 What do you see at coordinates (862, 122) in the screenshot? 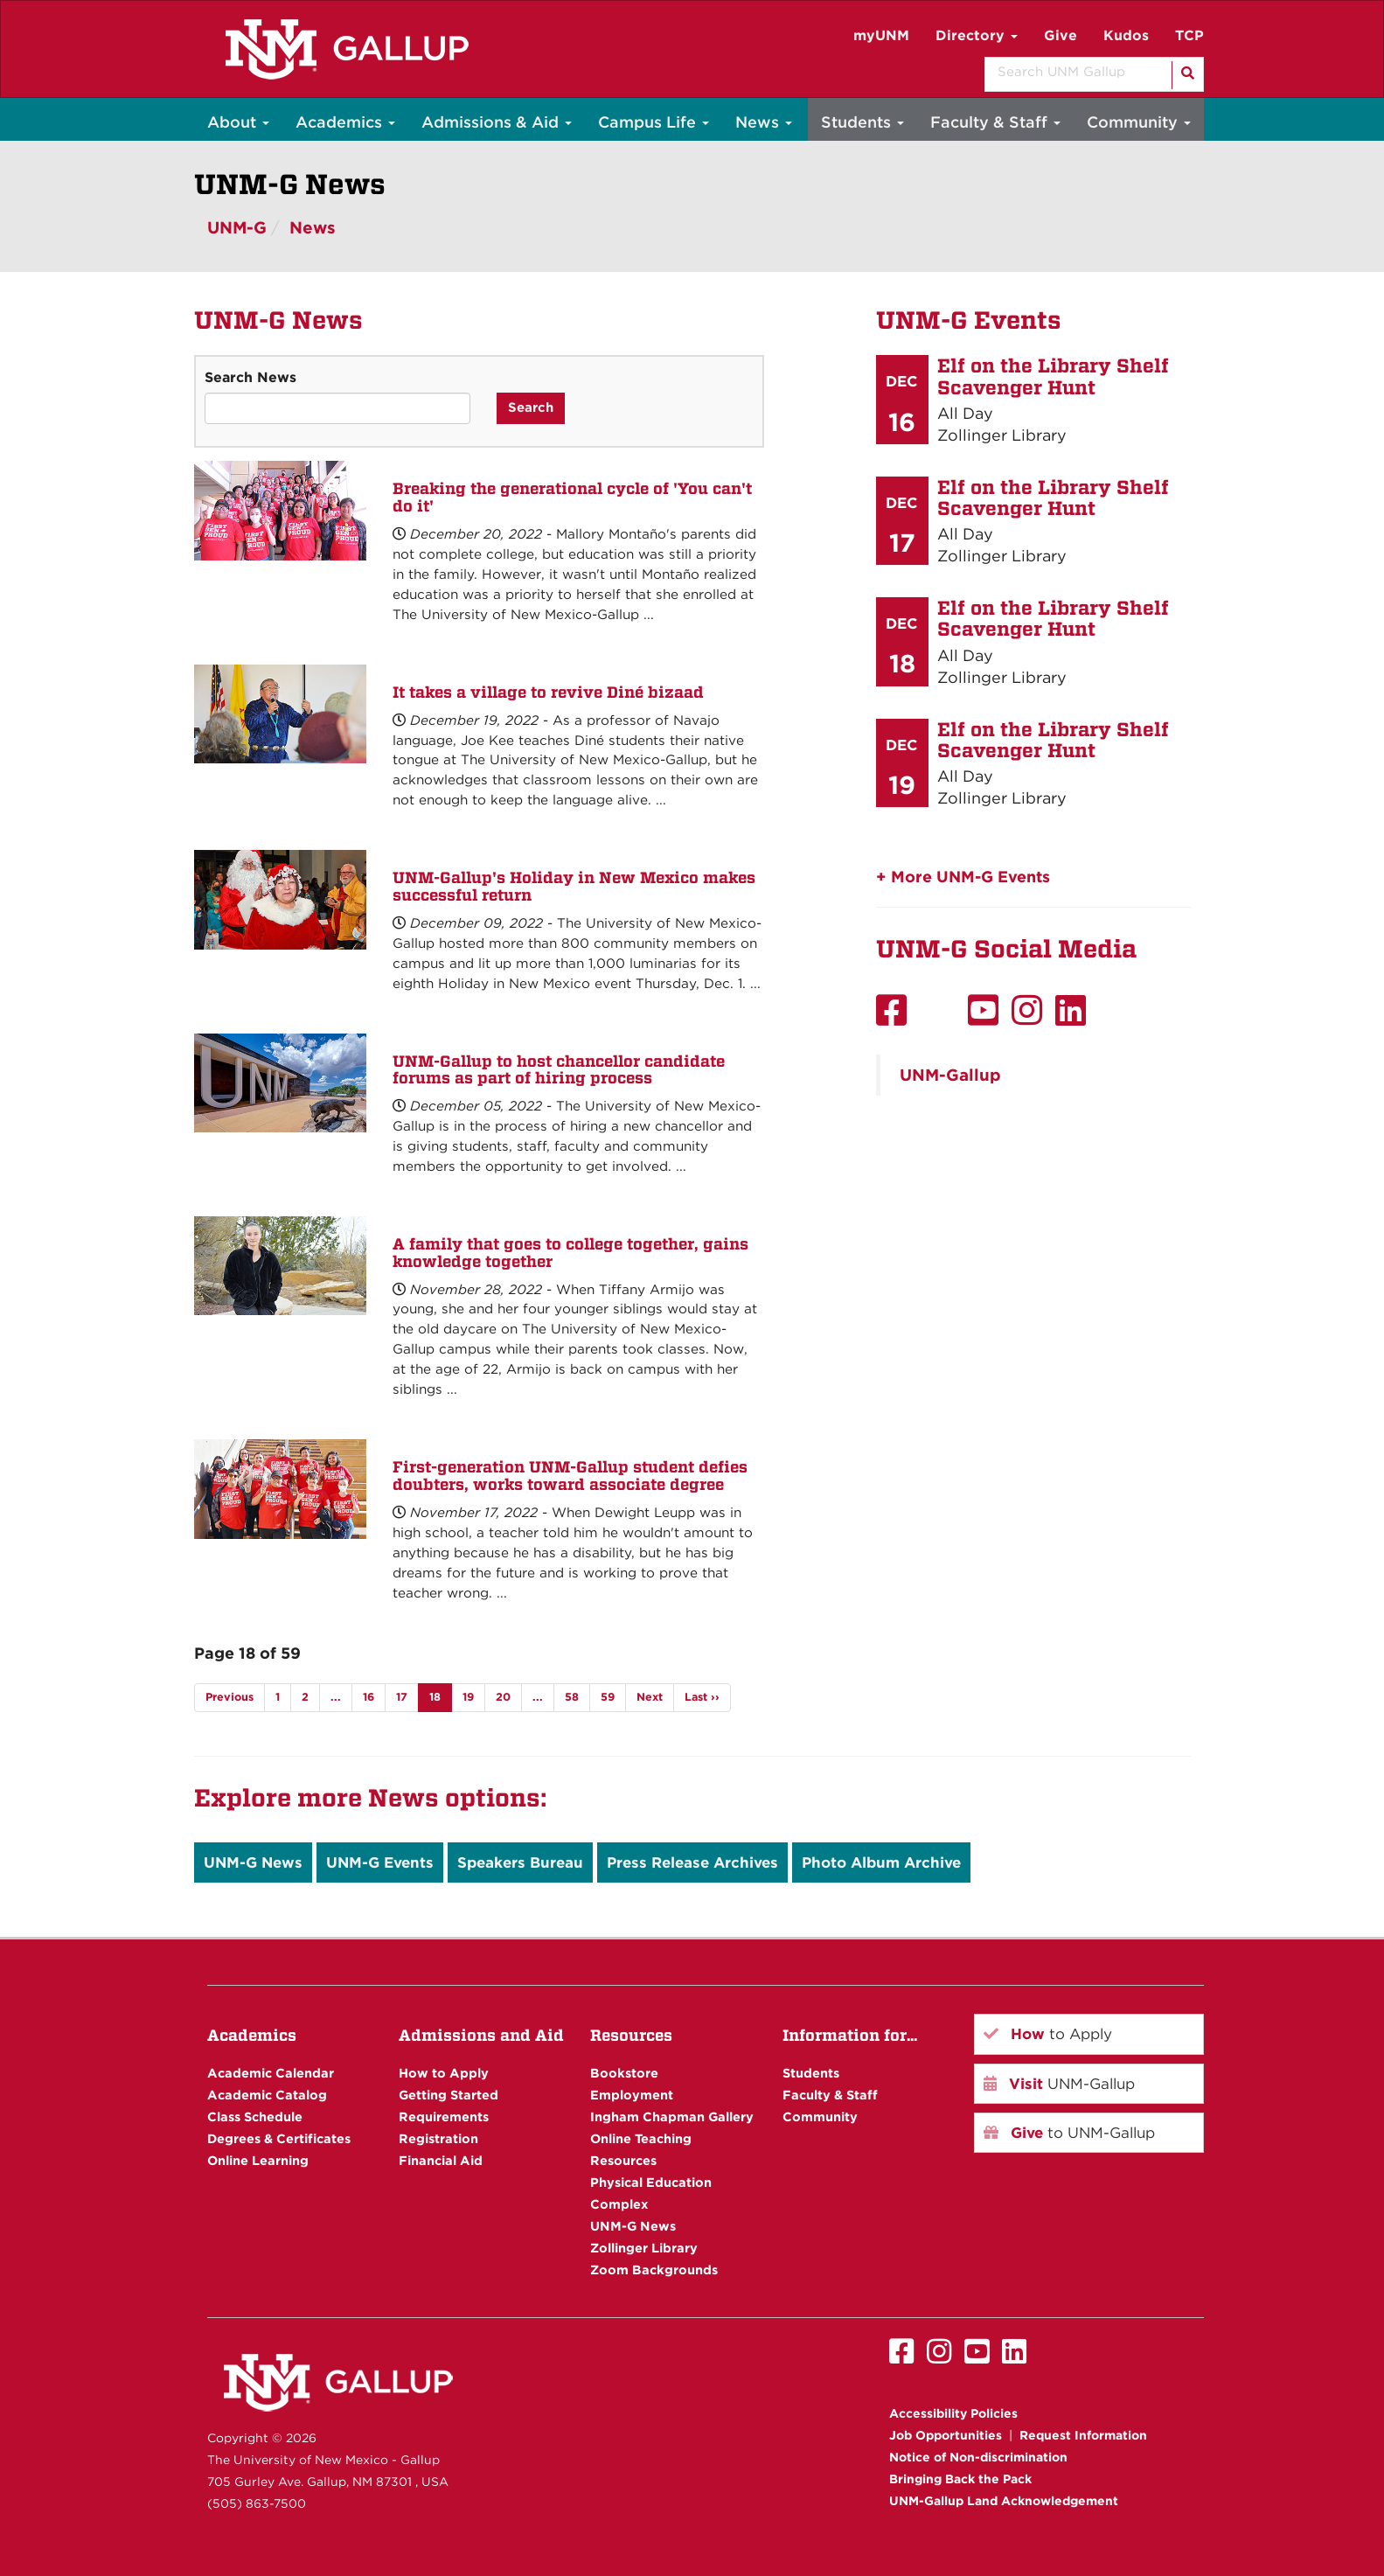
I see `Students` at bounding box center [862, 122].